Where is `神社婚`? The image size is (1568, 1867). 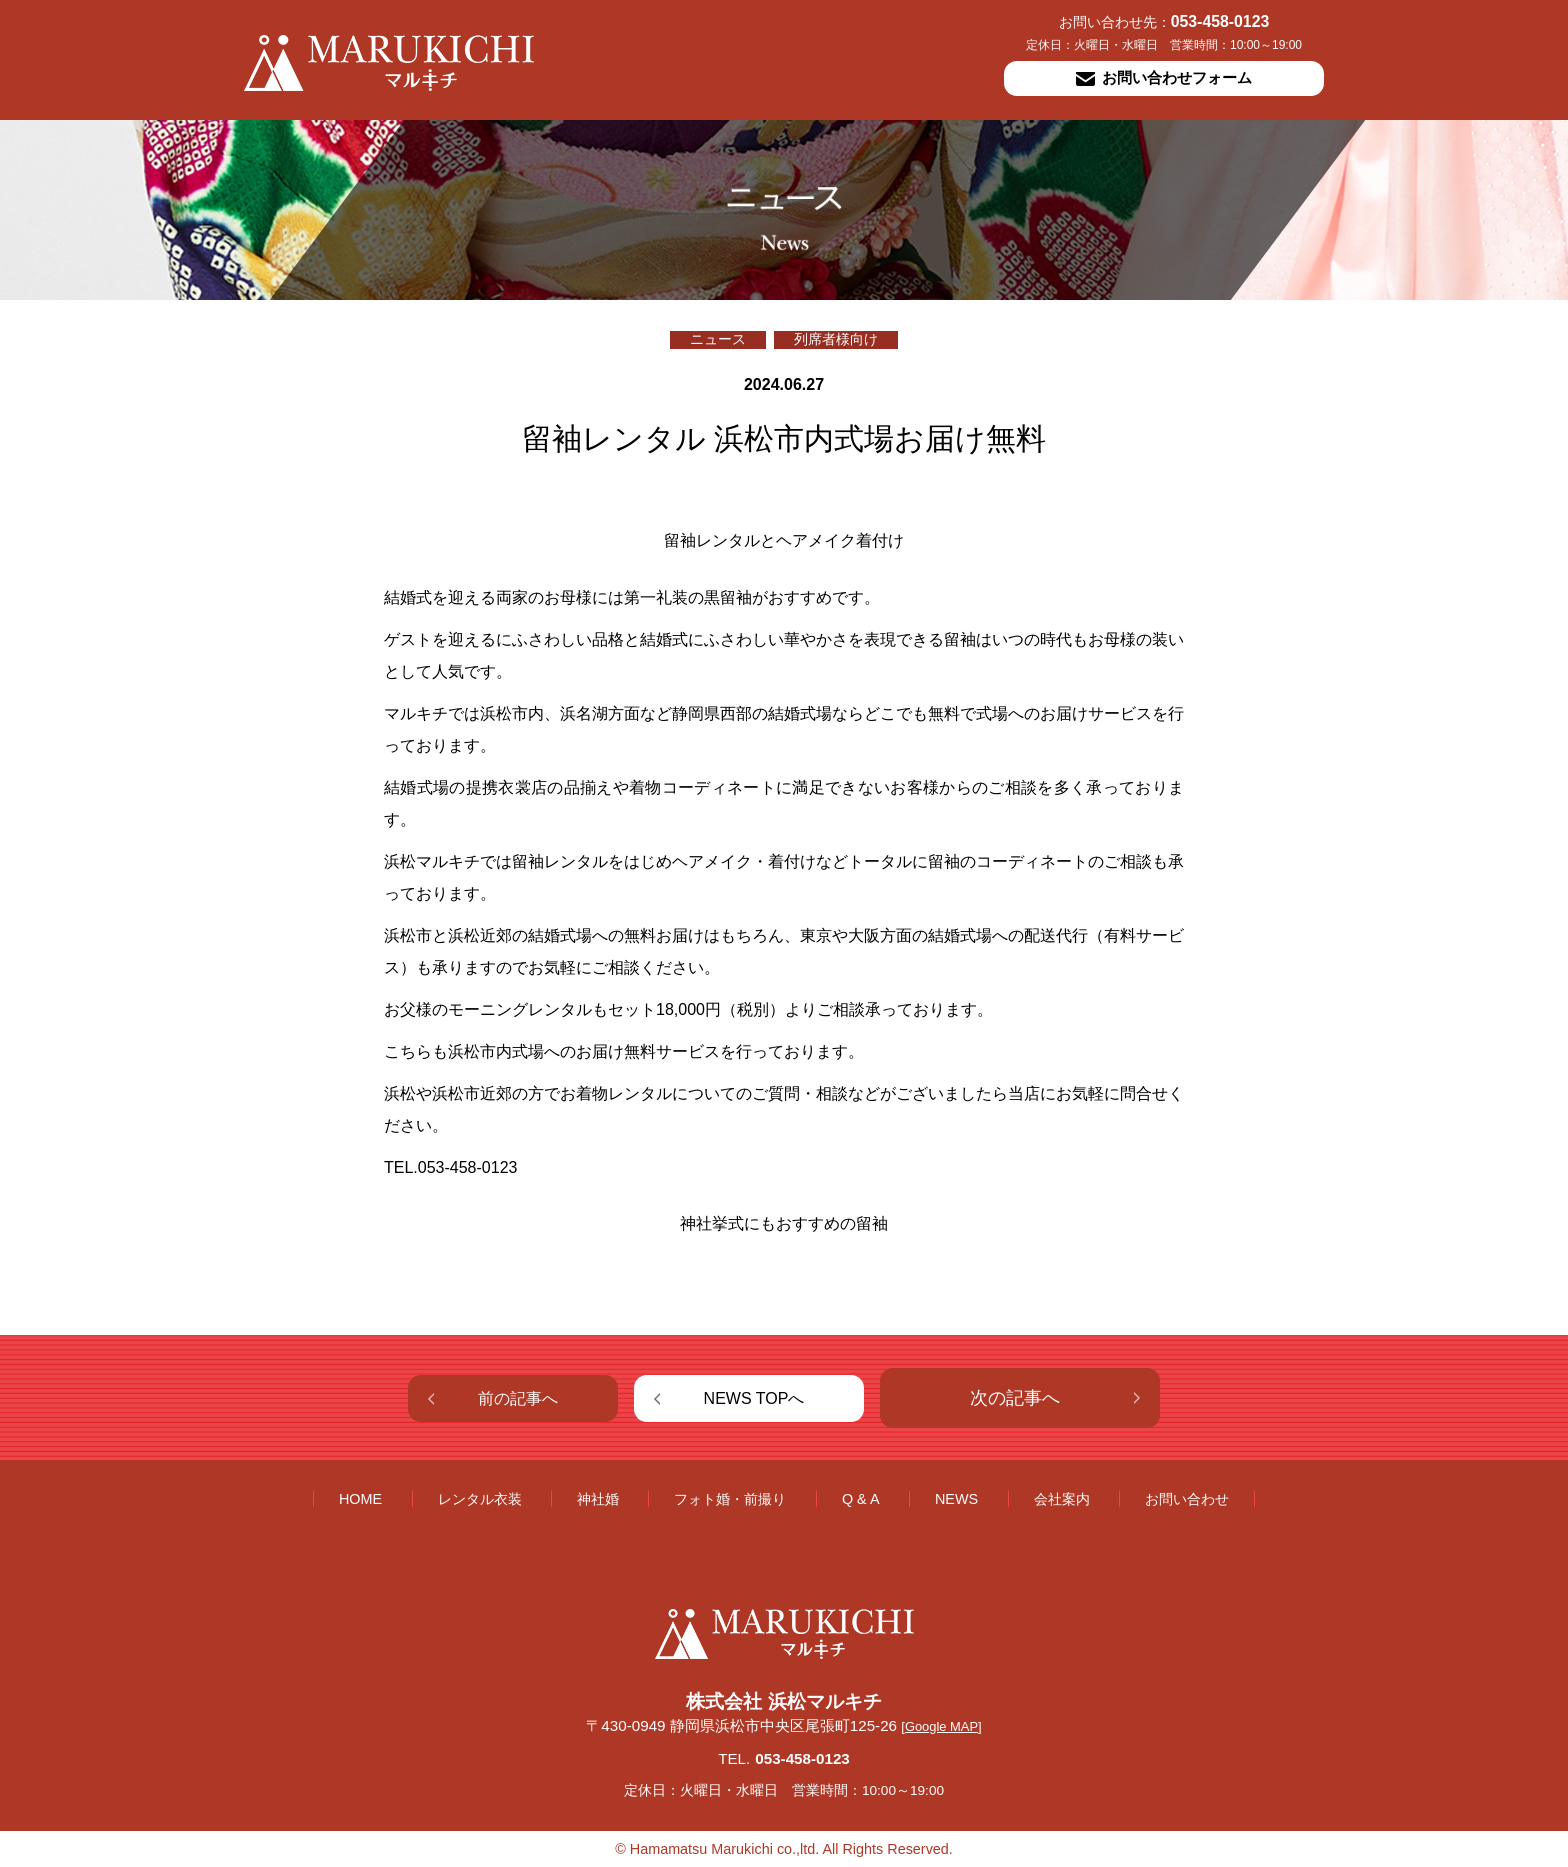 神社婚 is located at coordinates (598, 1499).